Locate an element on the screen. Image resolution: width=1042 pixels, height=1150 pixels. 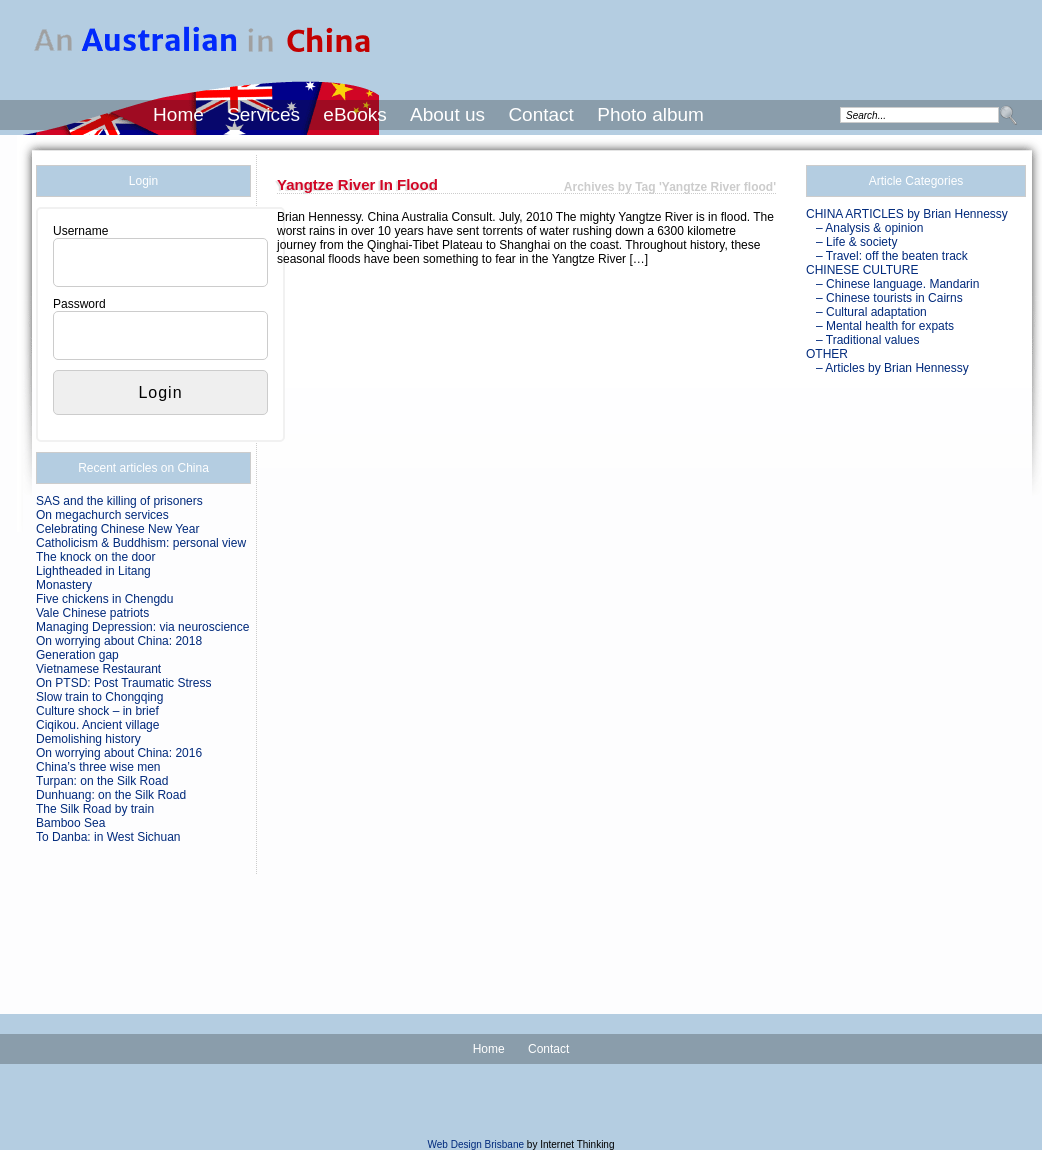
Bamboo Sea is located at coordinates (70, 823).